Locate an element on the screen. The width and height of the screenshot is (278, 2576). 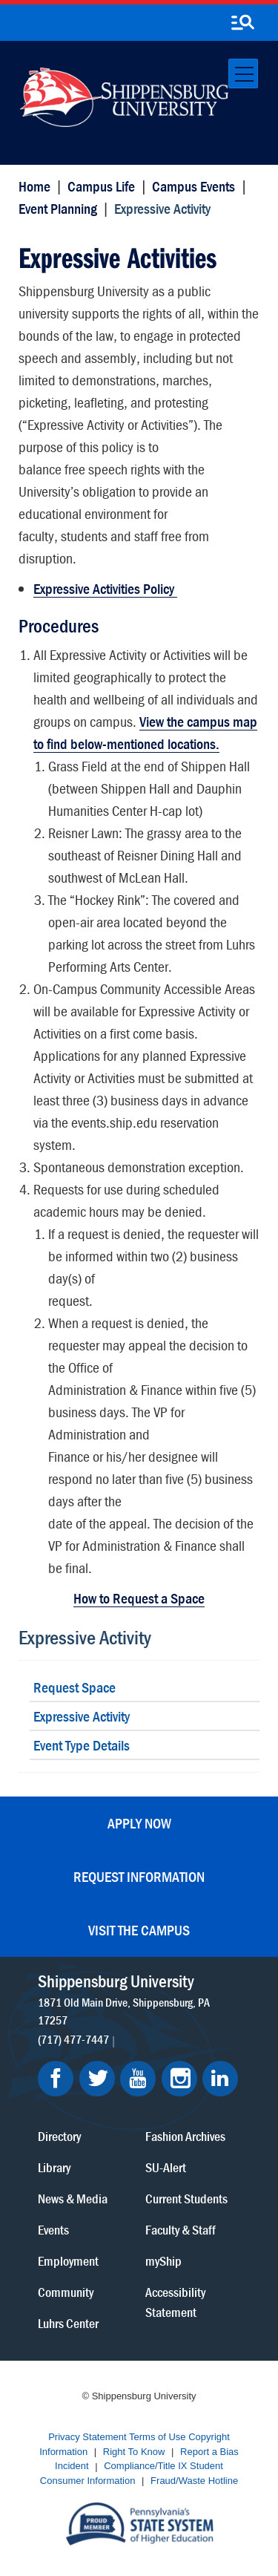
(717) 477-7447 is located at coordinates (73, 2039).